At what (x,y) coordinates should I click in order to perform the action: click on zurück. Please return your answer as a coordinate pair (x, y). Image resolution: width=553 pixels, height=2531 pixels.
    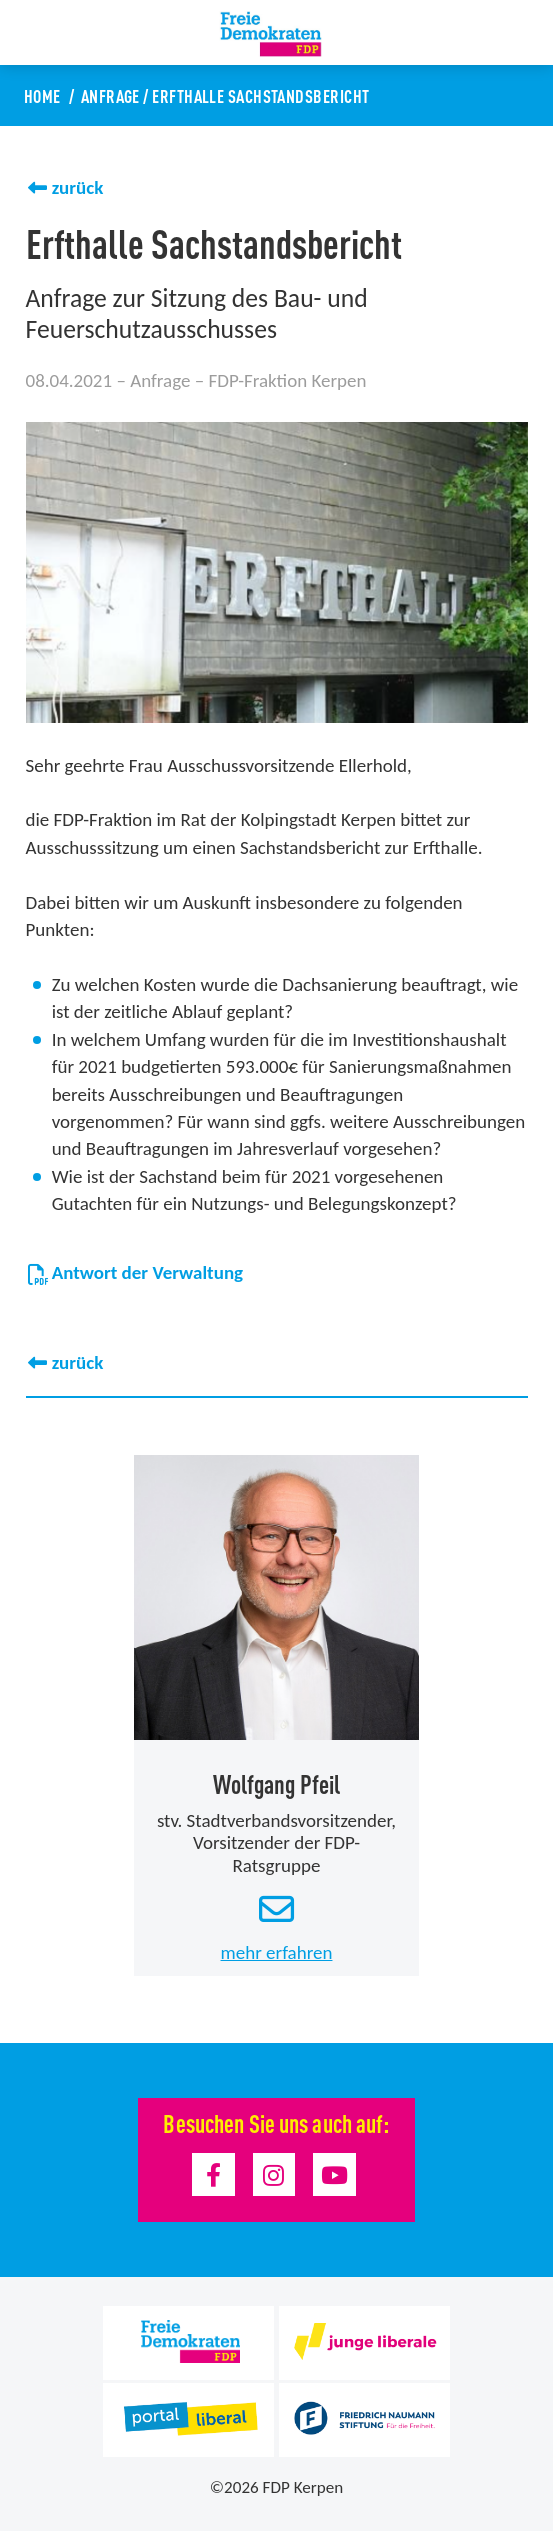
    Looking at the image, I should click on (78, 187).